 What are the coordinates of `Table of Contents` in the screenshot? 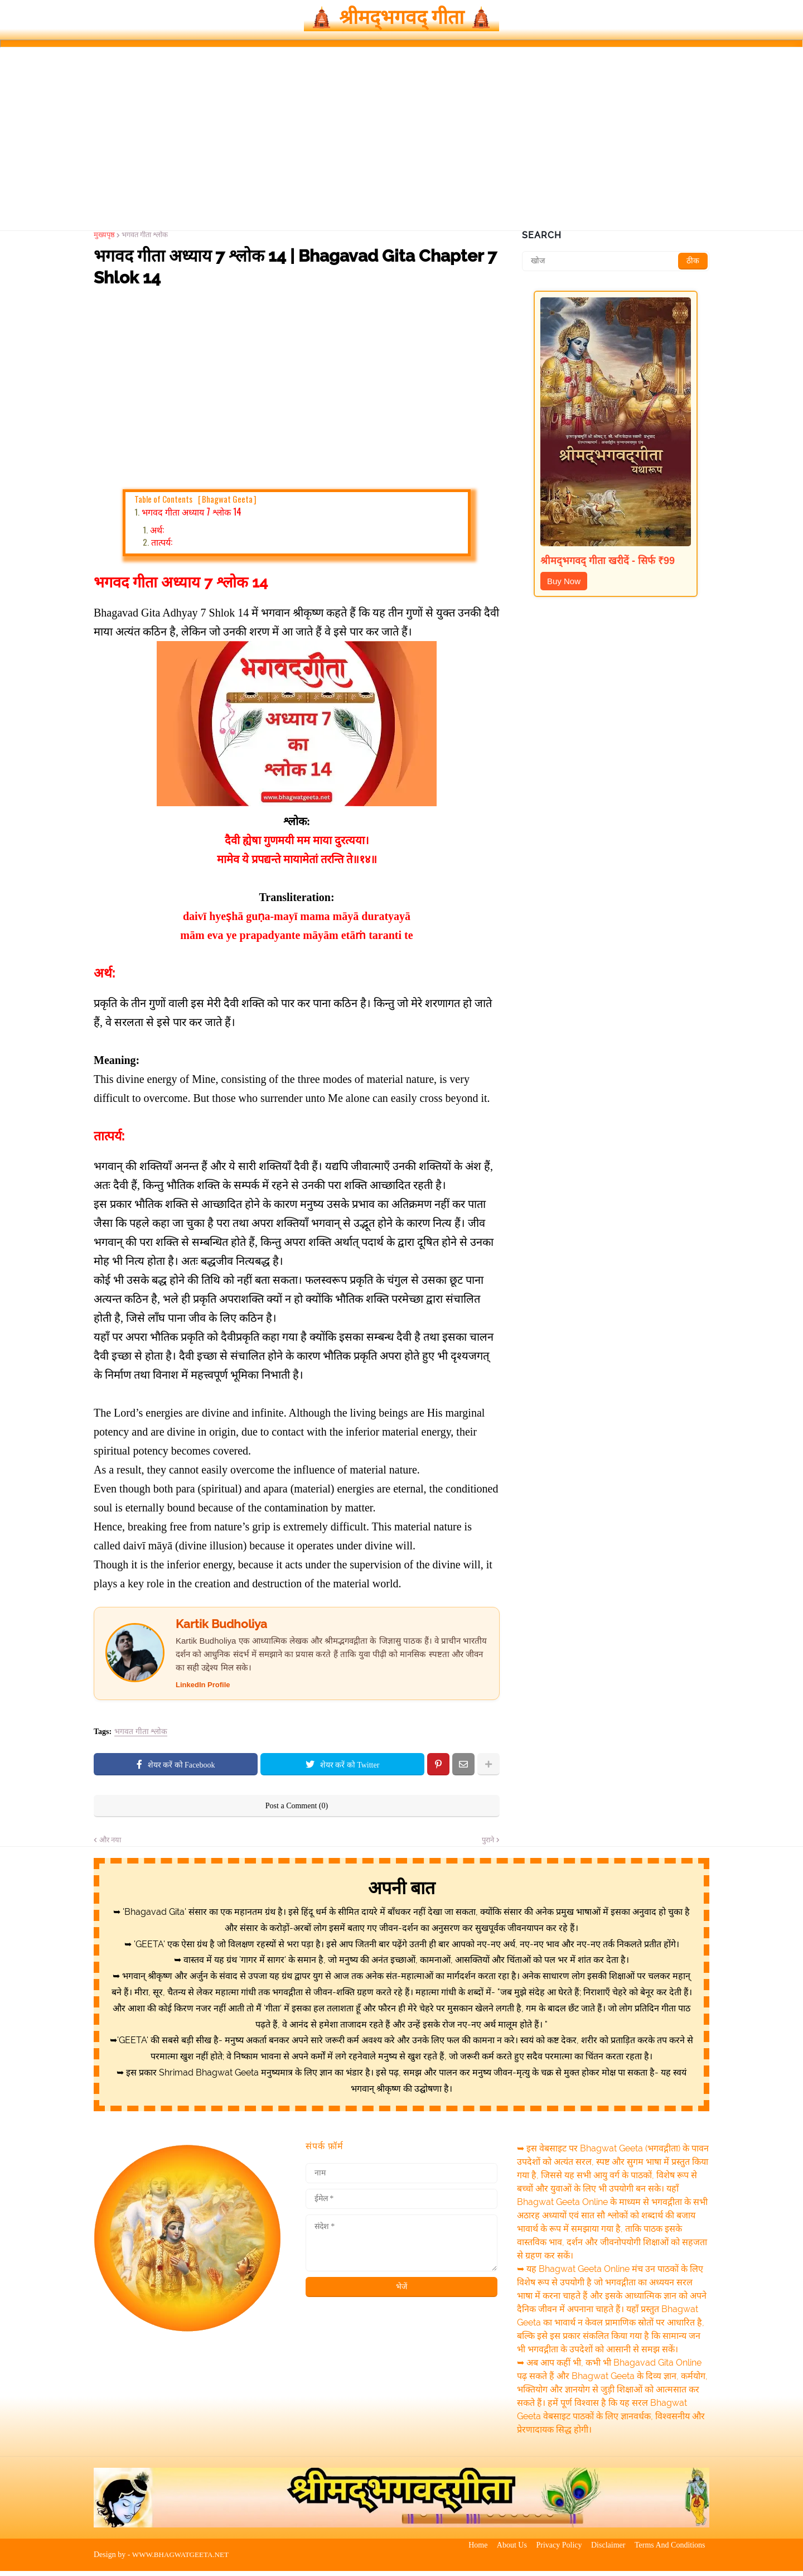 It's located at (195, 503).